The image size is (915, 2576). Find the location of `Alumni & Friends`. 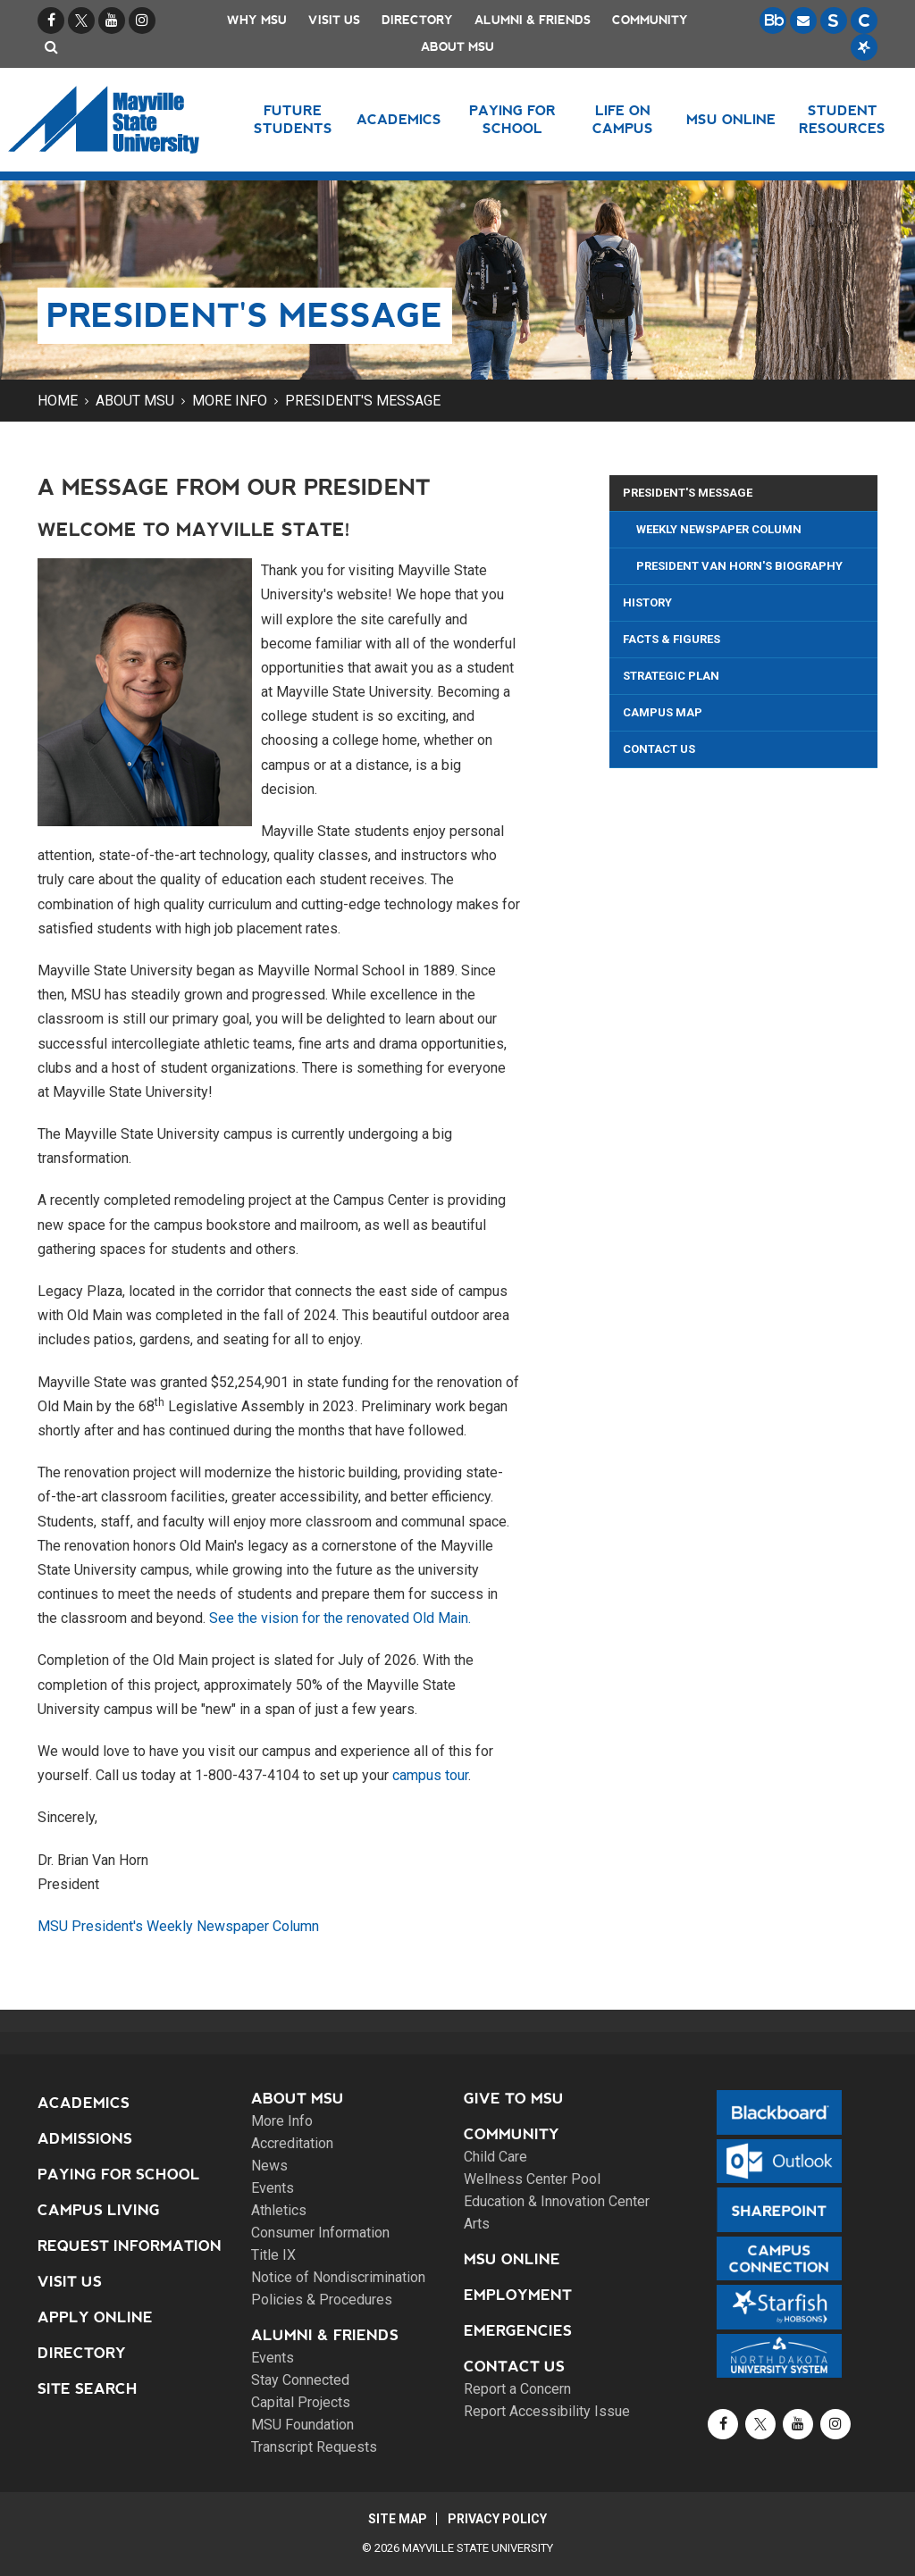

Alumni & Friends is located at coordinates (532, 20).